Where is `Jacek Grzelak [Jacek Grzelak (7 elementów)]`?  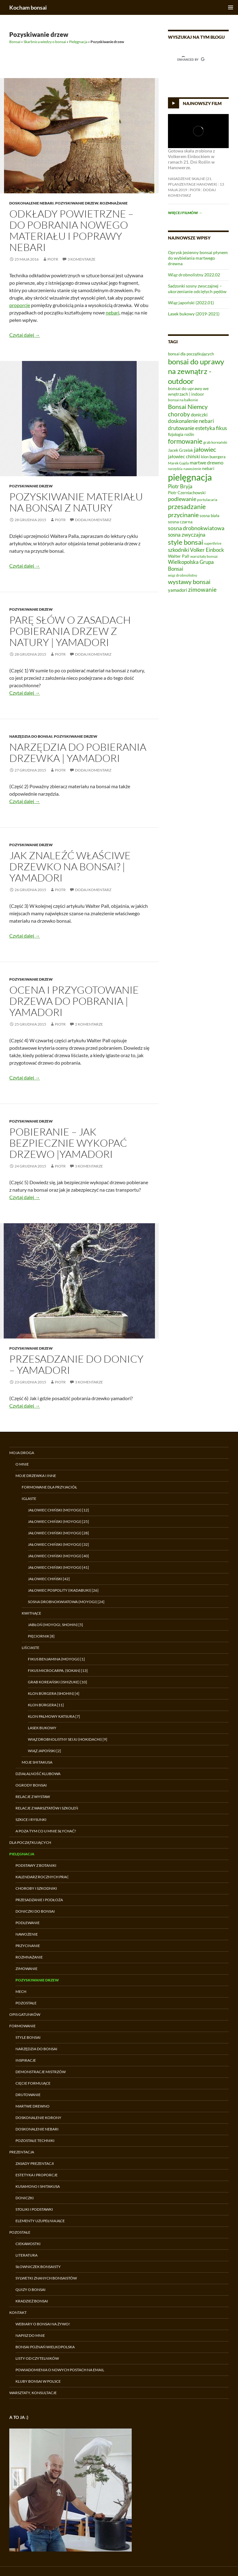
Jacek Grzelak [Jacek Grzelak (7 elementów)] is located at coordinates (180, 450).